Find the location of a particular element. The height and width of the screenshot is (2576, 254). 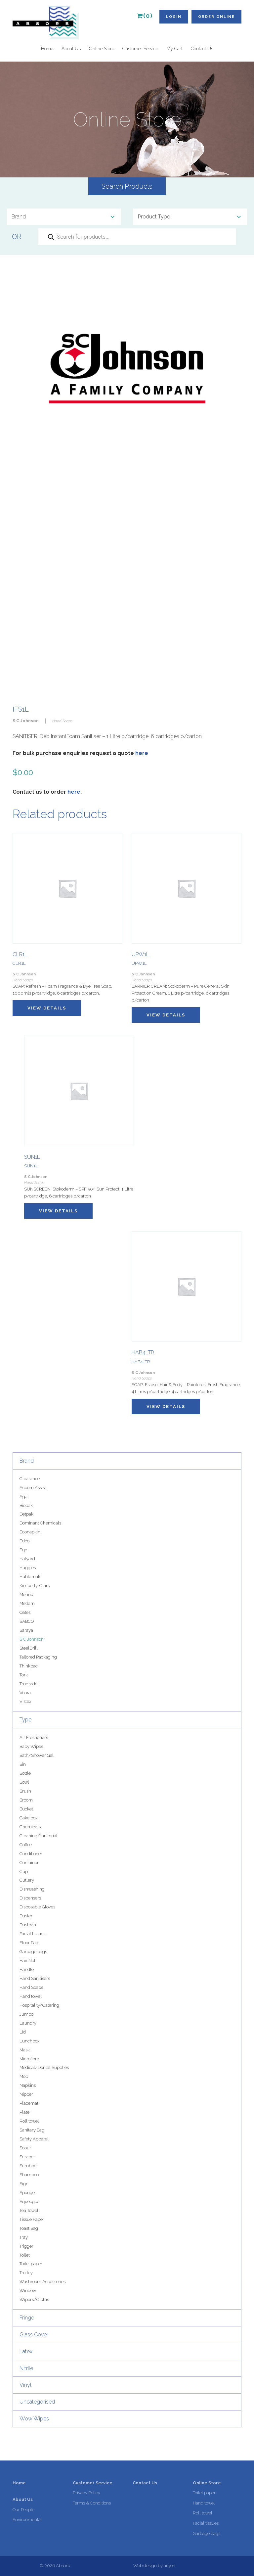

Facial tissues is located at coordinates (32, 1933).